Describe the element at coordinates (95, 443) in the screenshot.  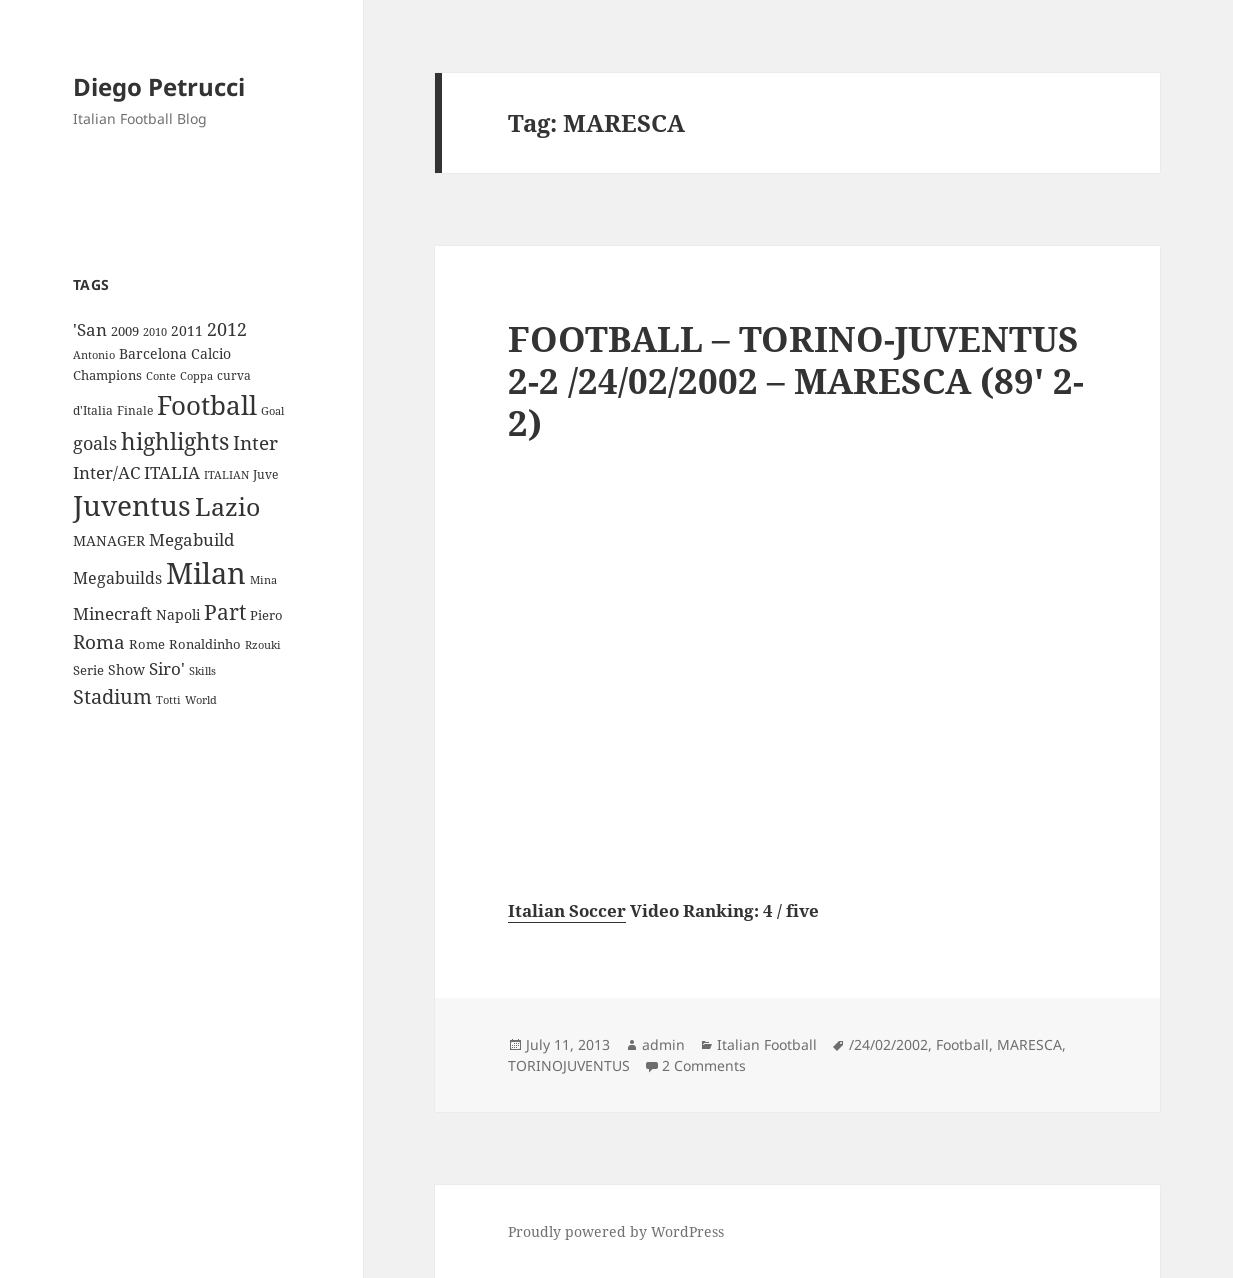
I see `goals [goals (25 items)]` at that location.